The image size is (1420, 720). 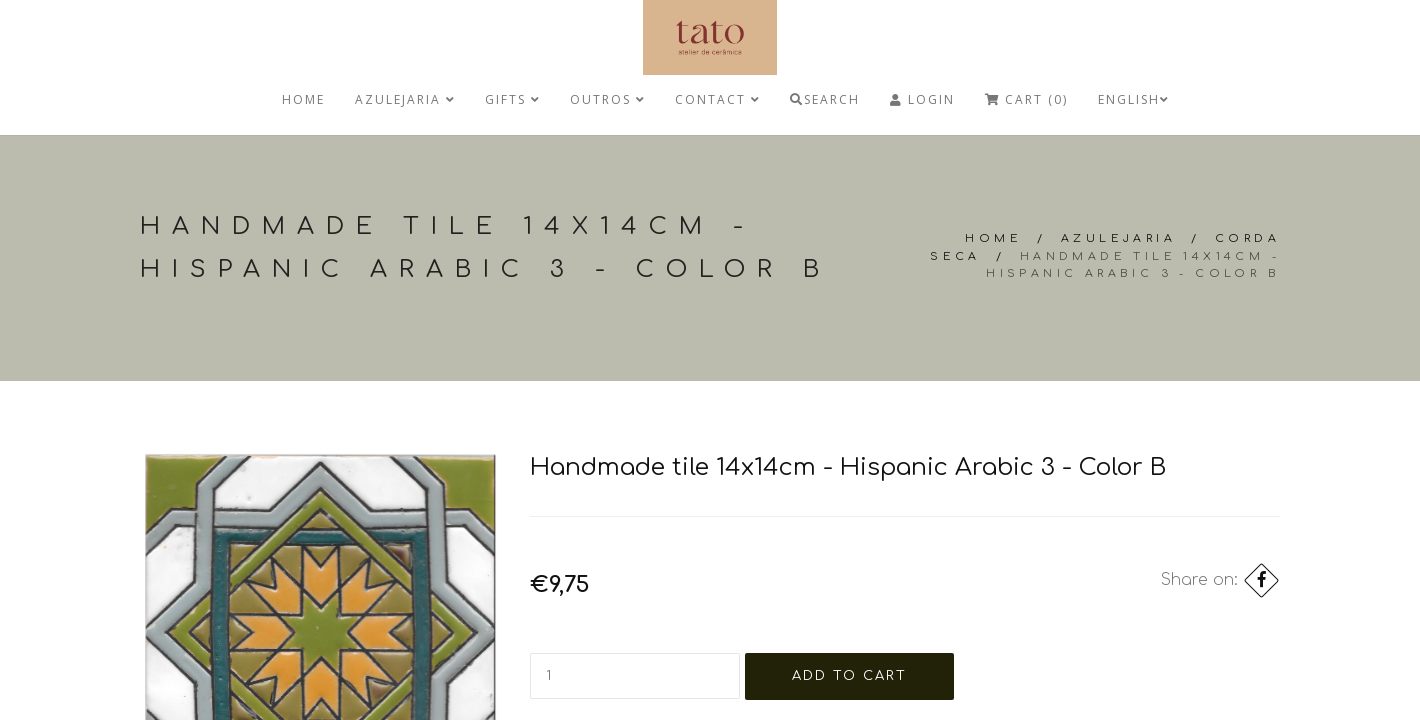 I want to click on English, so click(x=1133, y=99).